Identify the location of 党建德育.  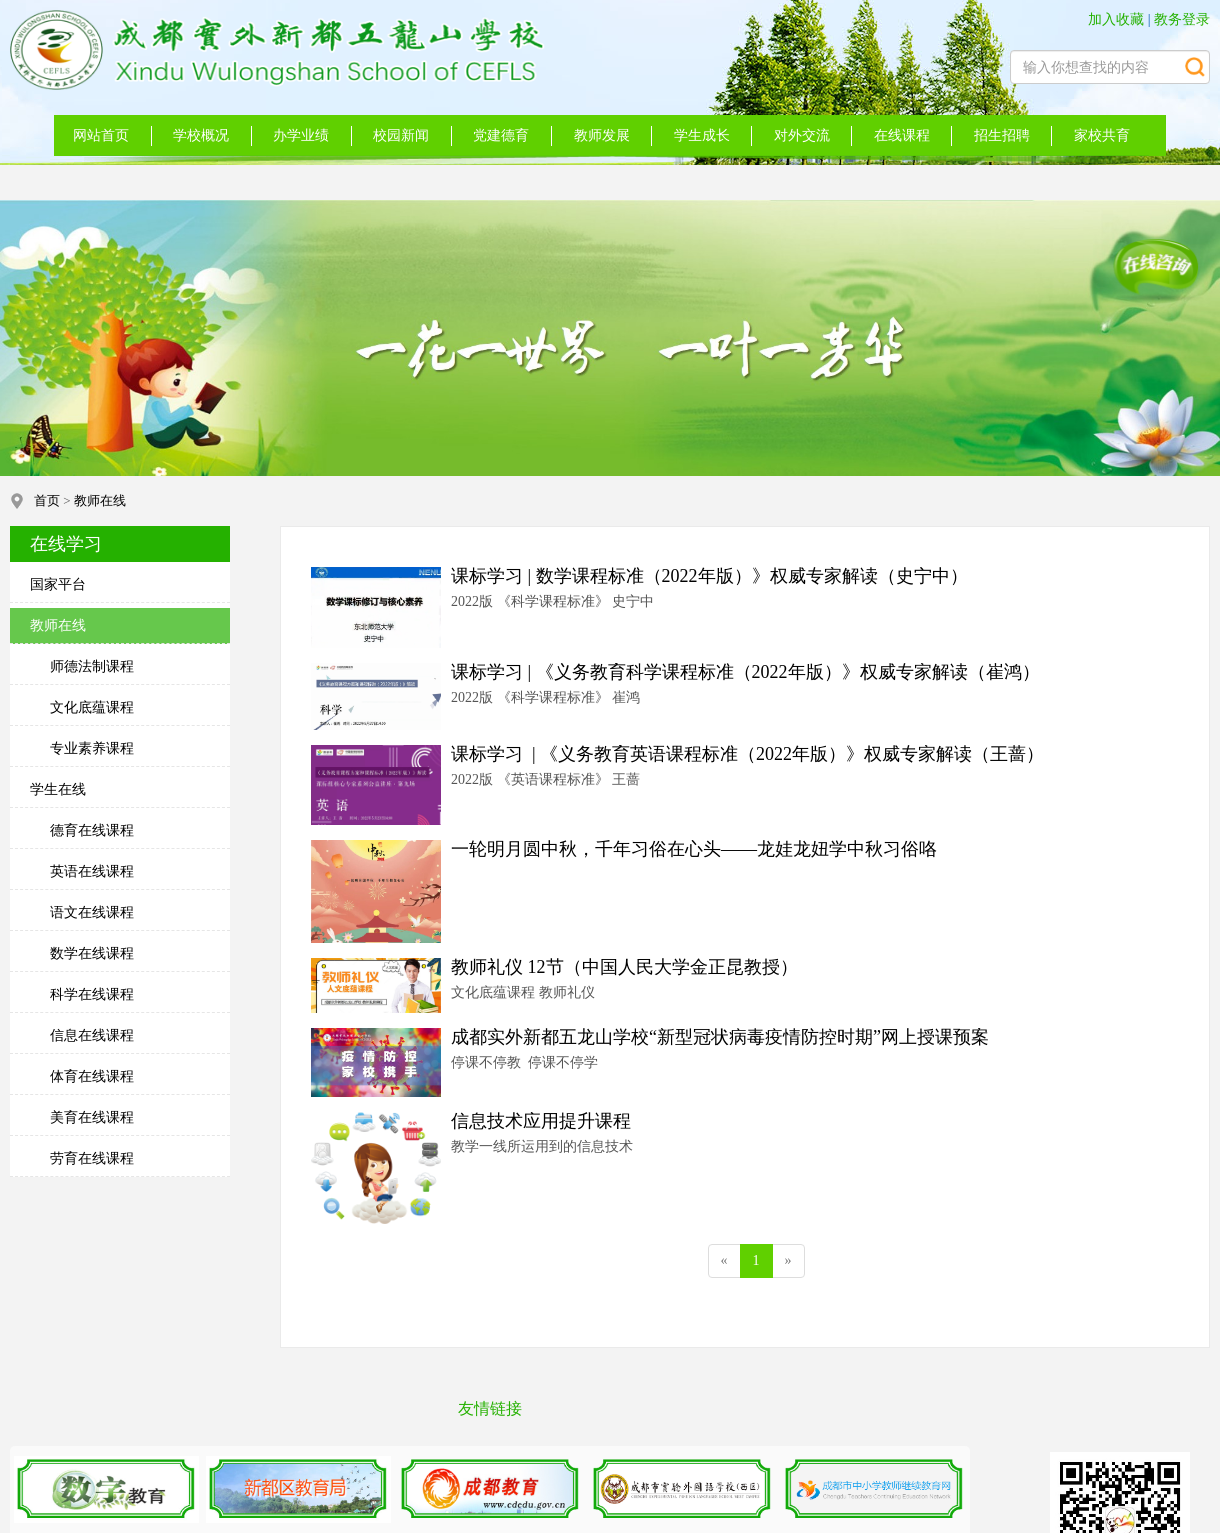
(501, 135).